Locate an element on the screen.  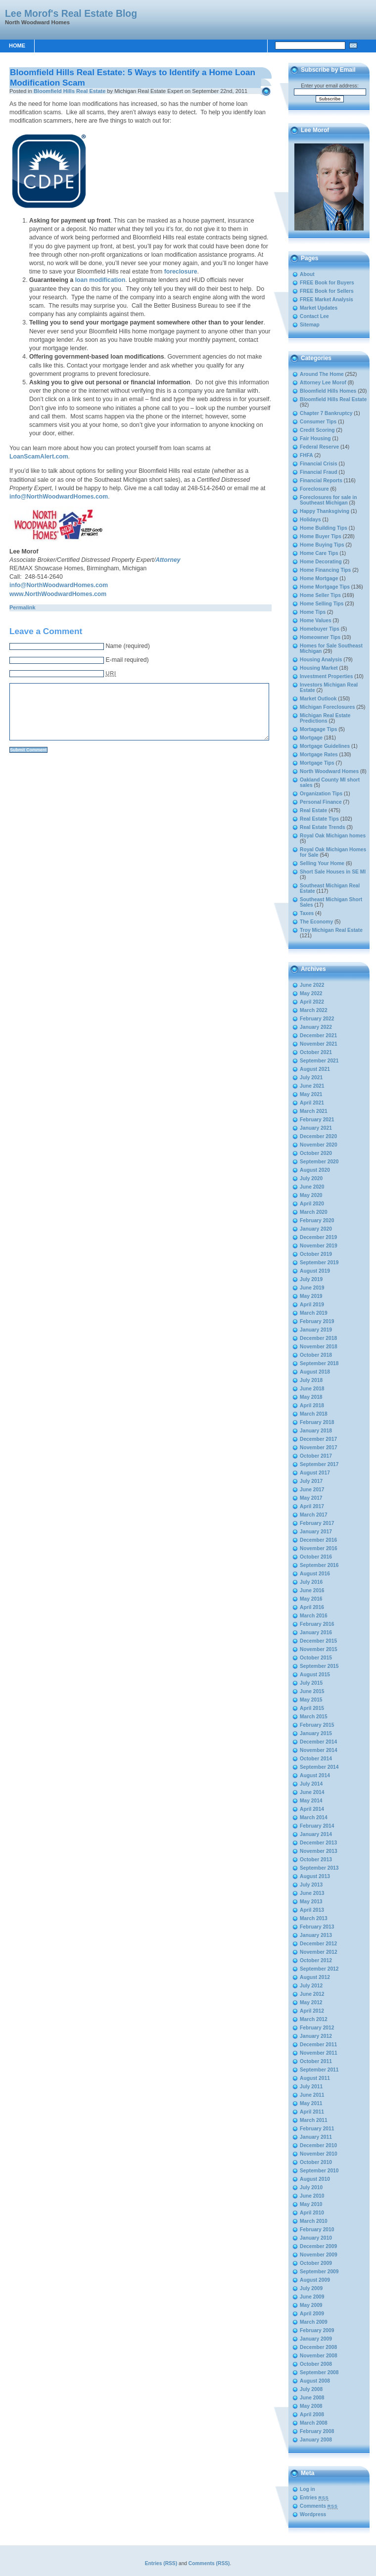
Fair Housing is located at coordinates (315, 438).